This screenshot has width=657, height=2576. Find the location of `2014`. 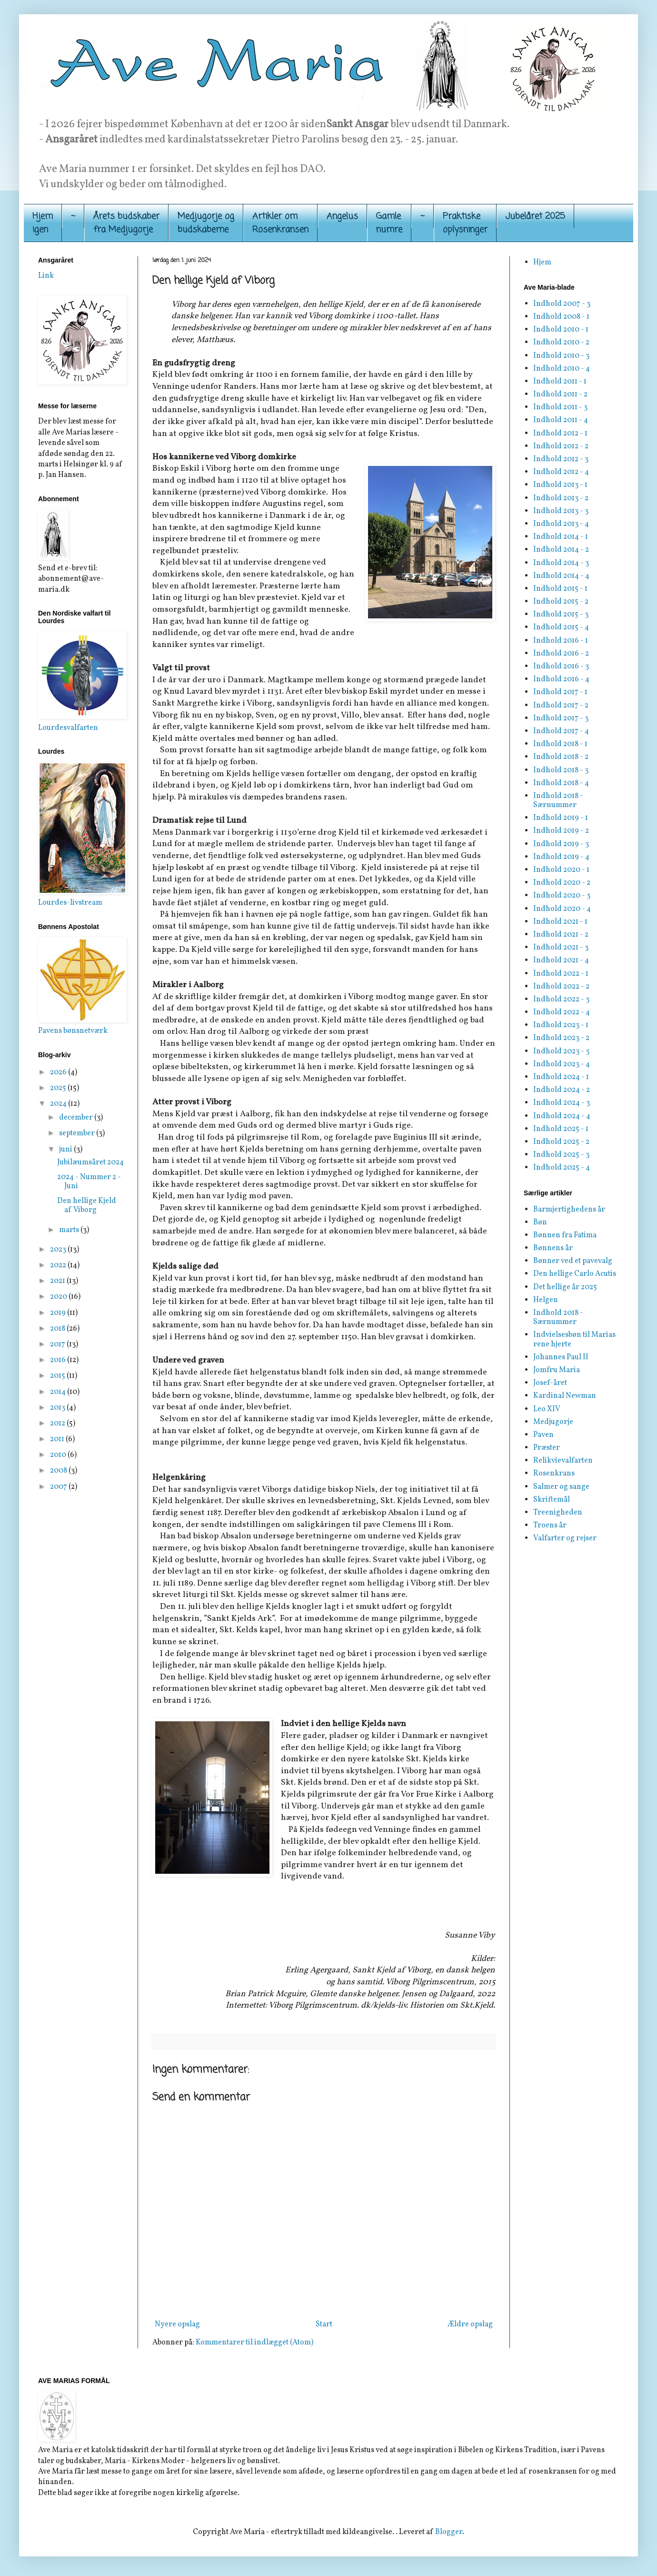

2014 is located at coordinates (58, 1392).